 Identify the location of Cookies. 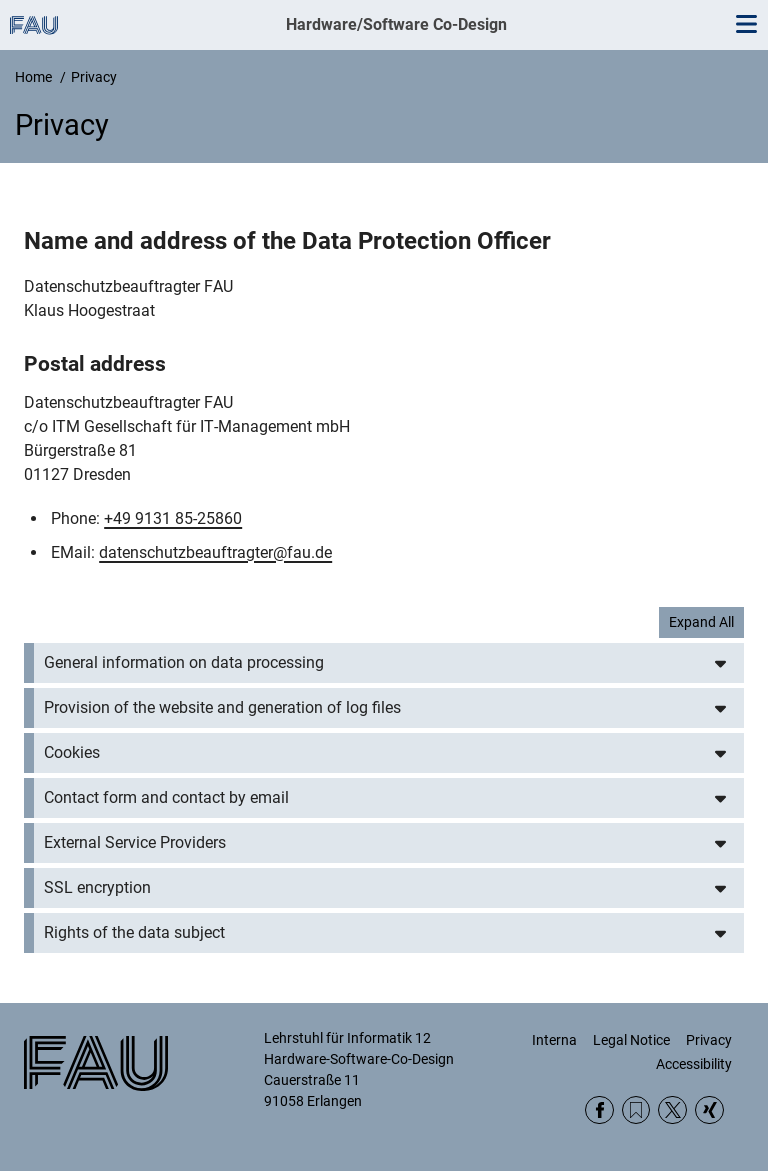
(72, 752).